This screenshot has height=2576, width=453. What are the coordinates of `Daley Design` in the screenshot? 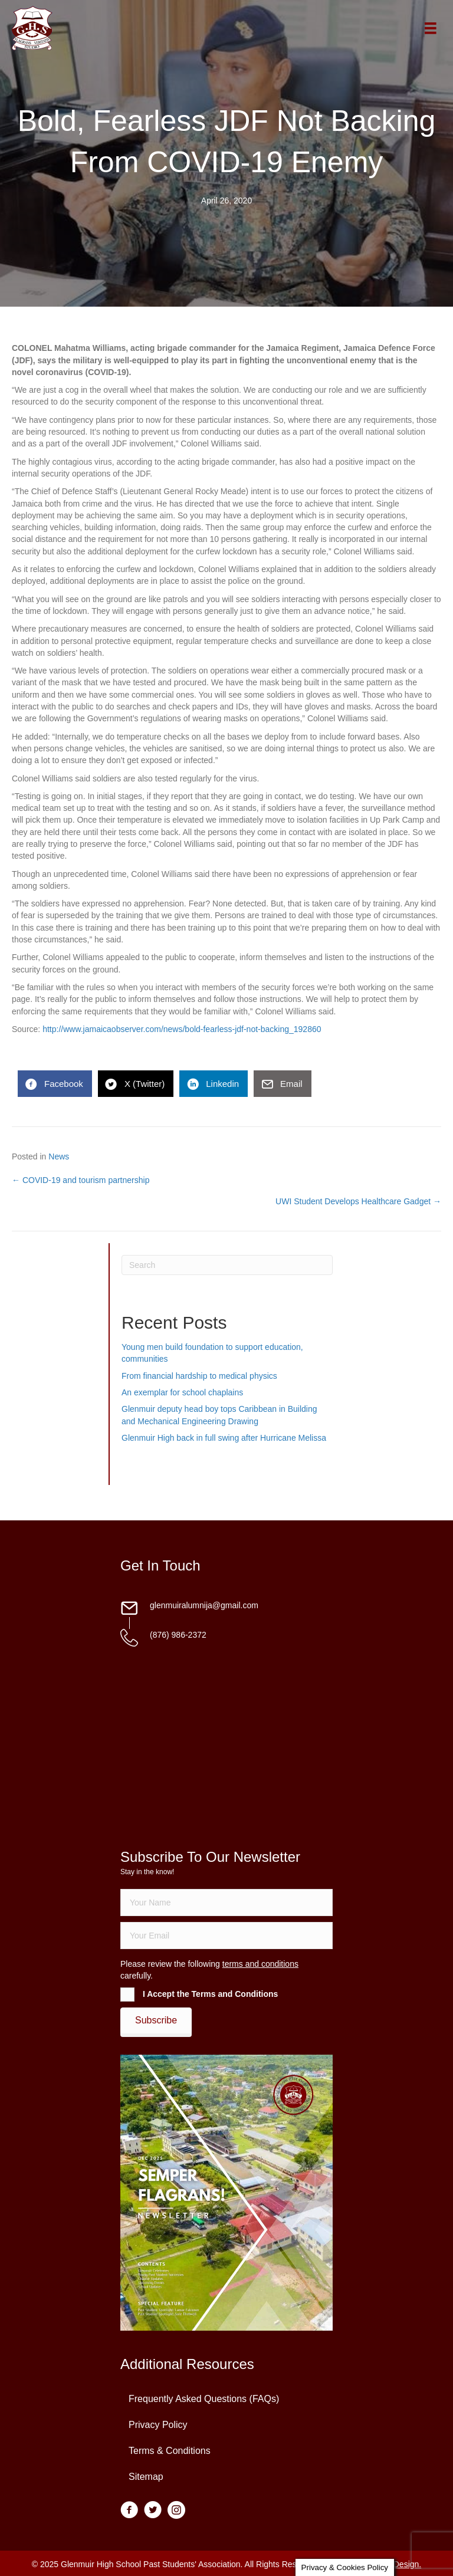 It's located at (394, 2564).